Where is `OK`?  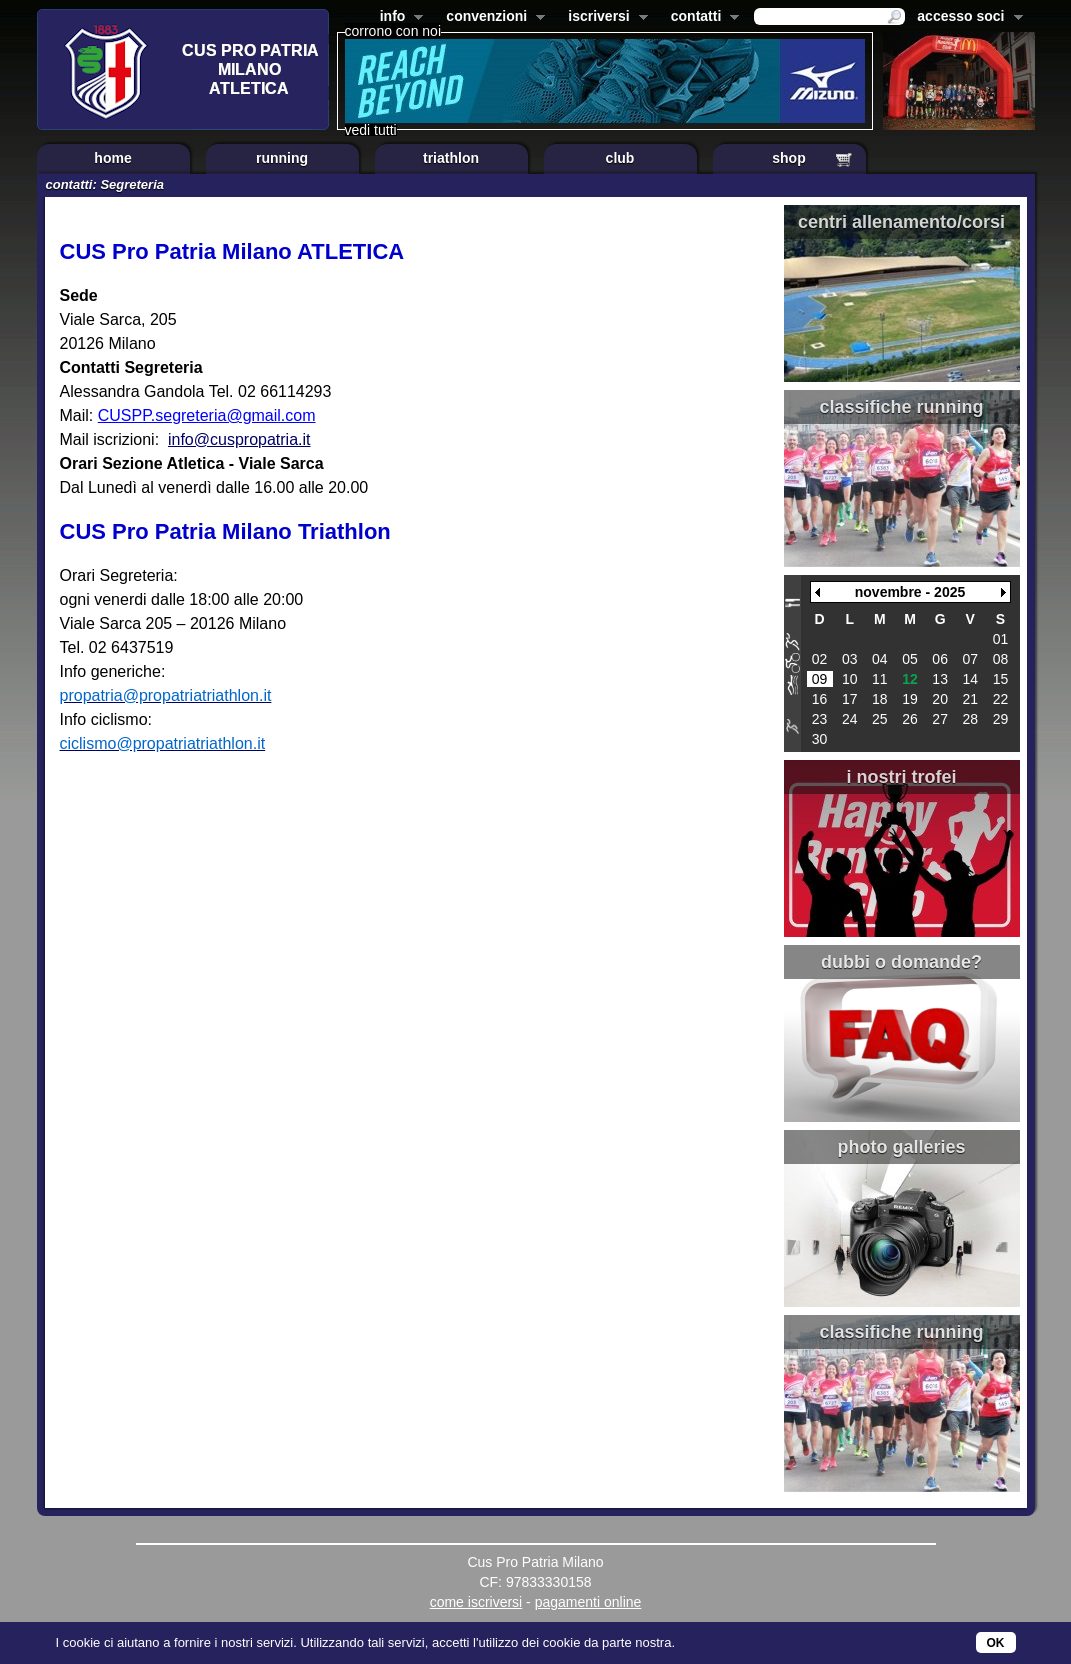 OK is located at coordinates (996, 1643).